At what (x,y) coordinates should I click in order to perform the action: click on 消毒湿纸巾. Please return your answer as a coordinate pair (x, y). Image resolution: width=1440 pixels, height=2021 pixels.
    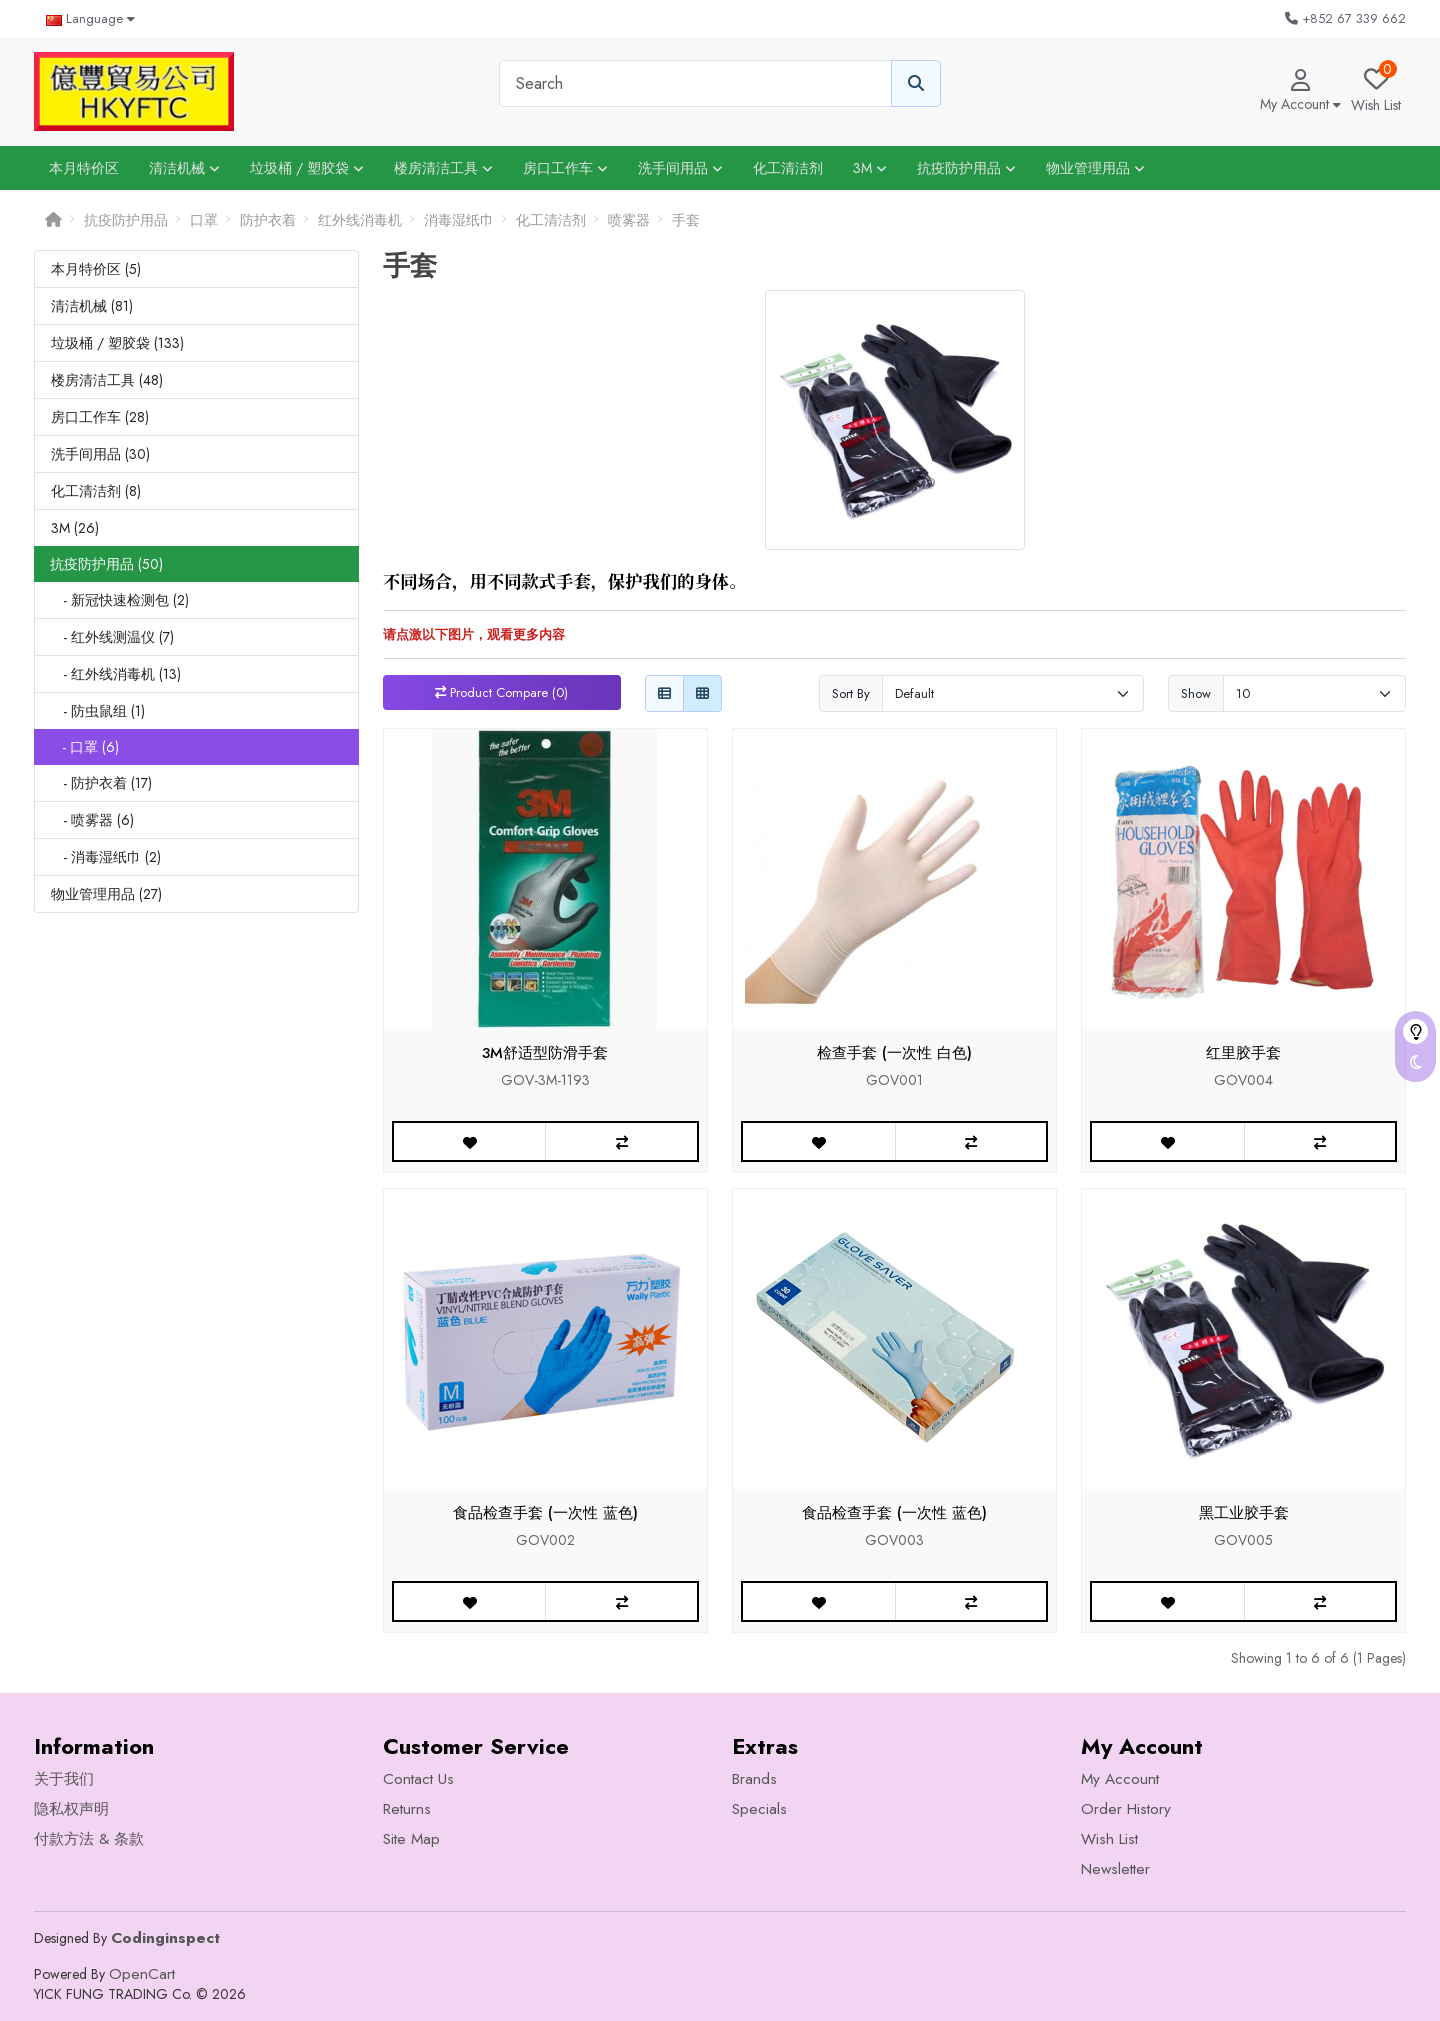
    Looking at the image, I should click on (459, 220).